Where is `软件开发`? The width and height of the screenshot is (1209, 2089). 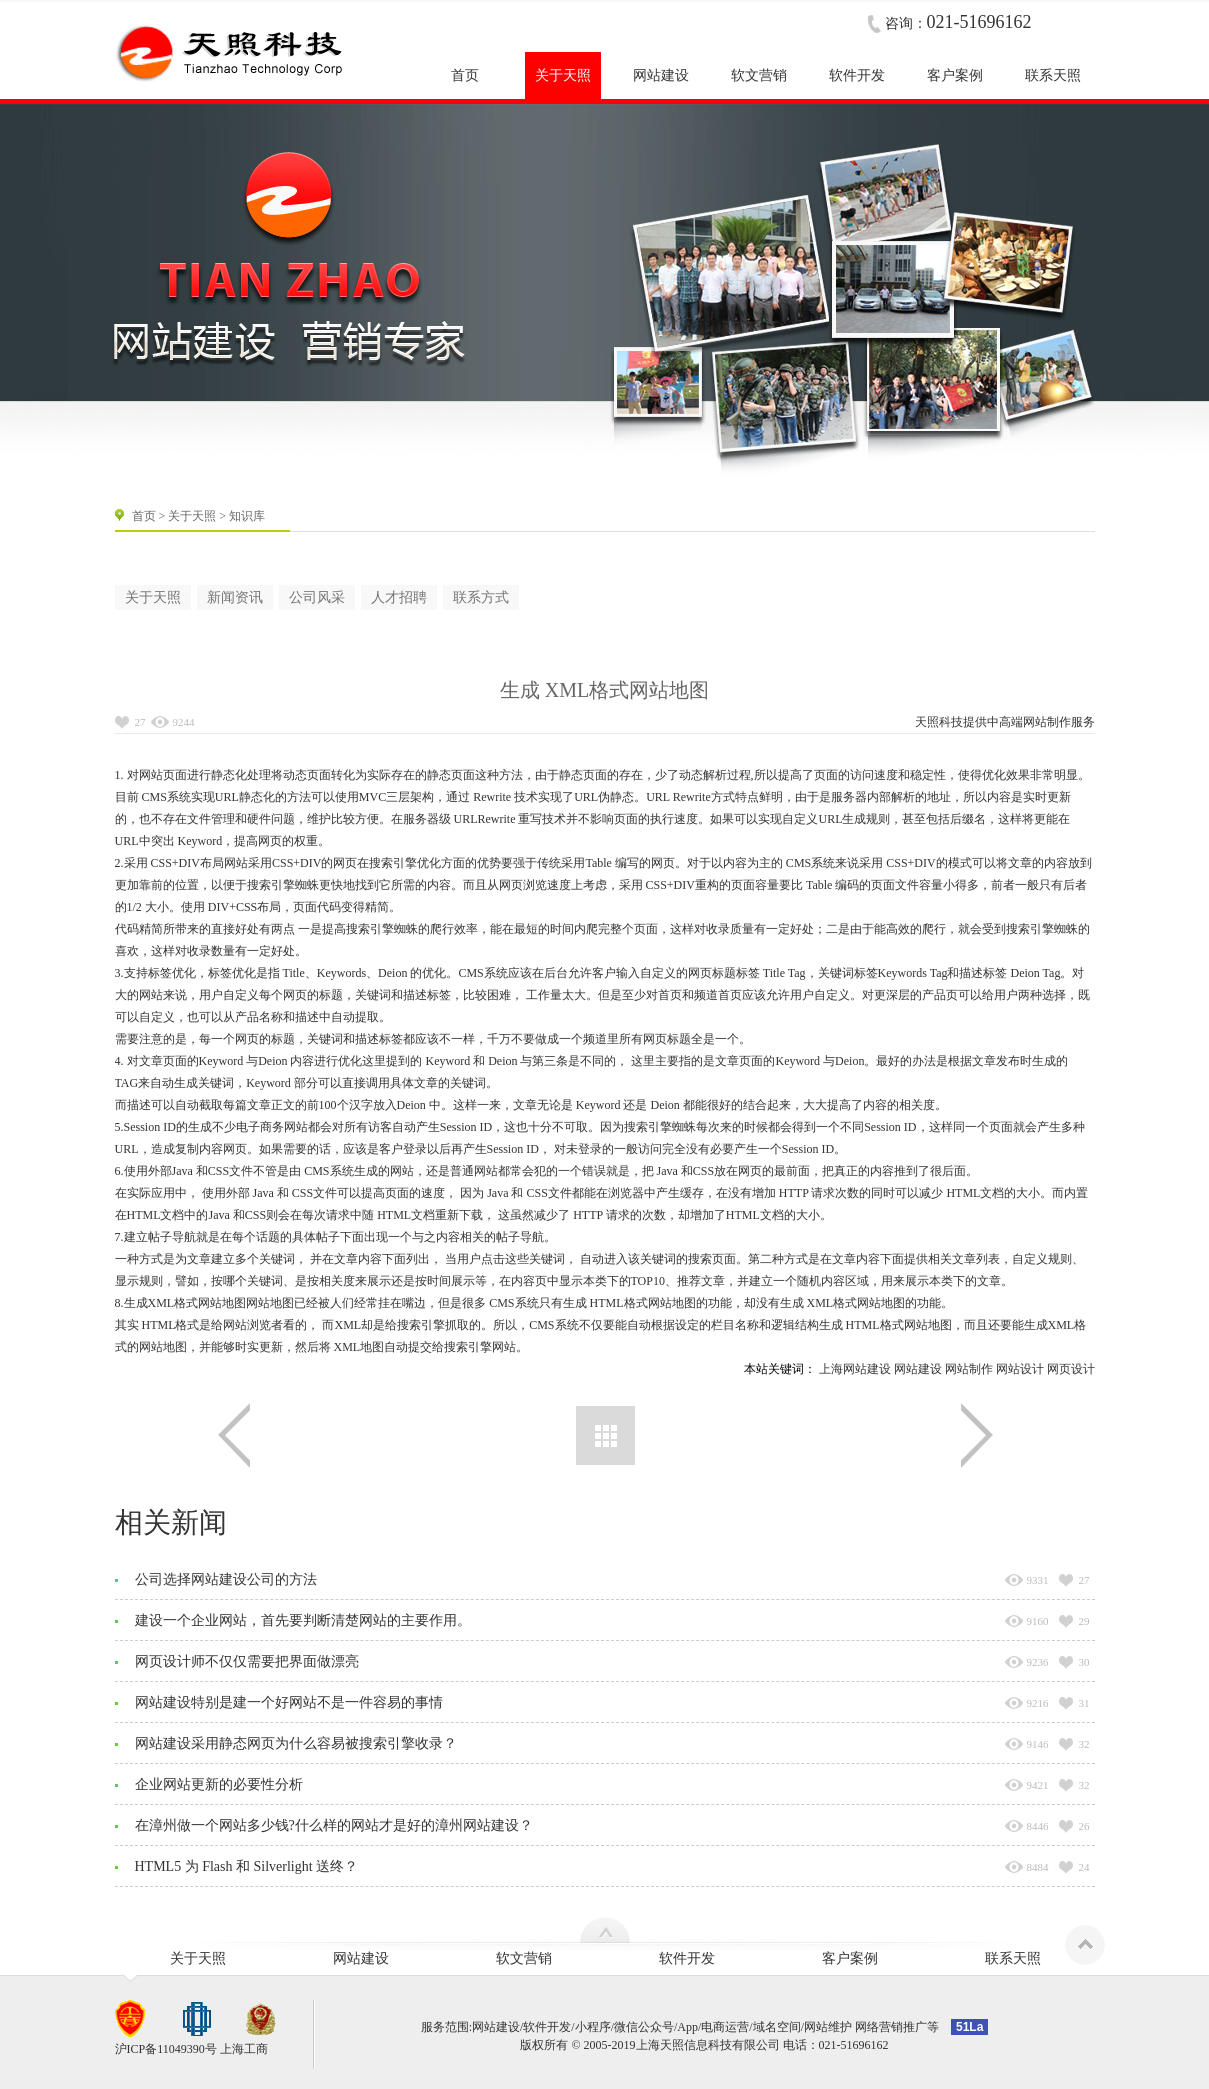 软件开发 is located at coordinates (687, 1958).